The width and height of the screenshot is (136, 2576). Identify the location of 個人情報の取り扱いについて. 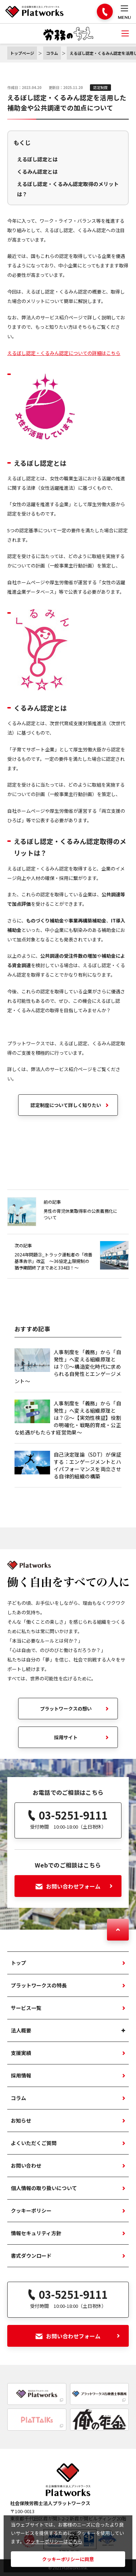
(44, 2188).